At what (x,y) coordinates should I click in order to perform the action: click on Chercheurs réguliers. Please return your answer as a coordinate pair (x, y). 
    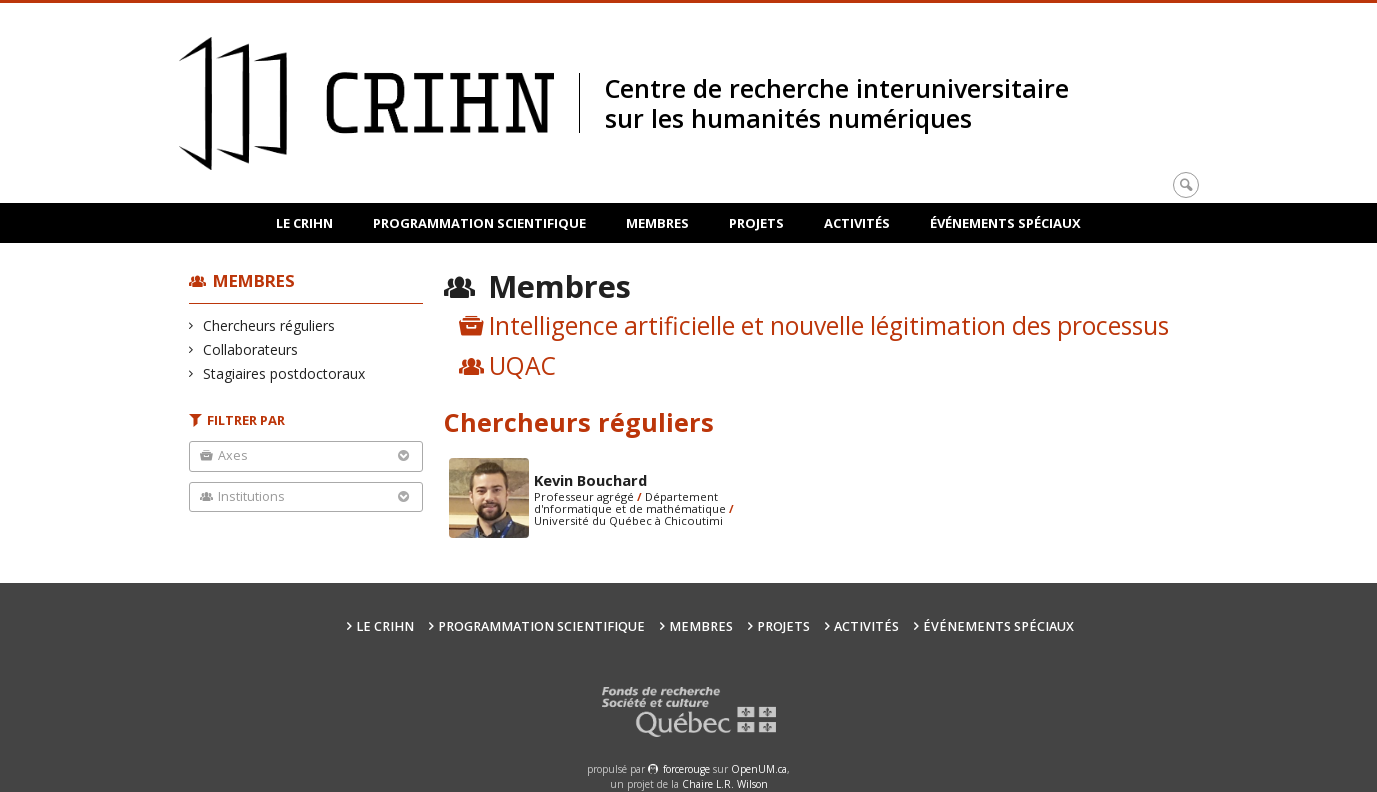
    Looking at the image, I should click on (269, 325).